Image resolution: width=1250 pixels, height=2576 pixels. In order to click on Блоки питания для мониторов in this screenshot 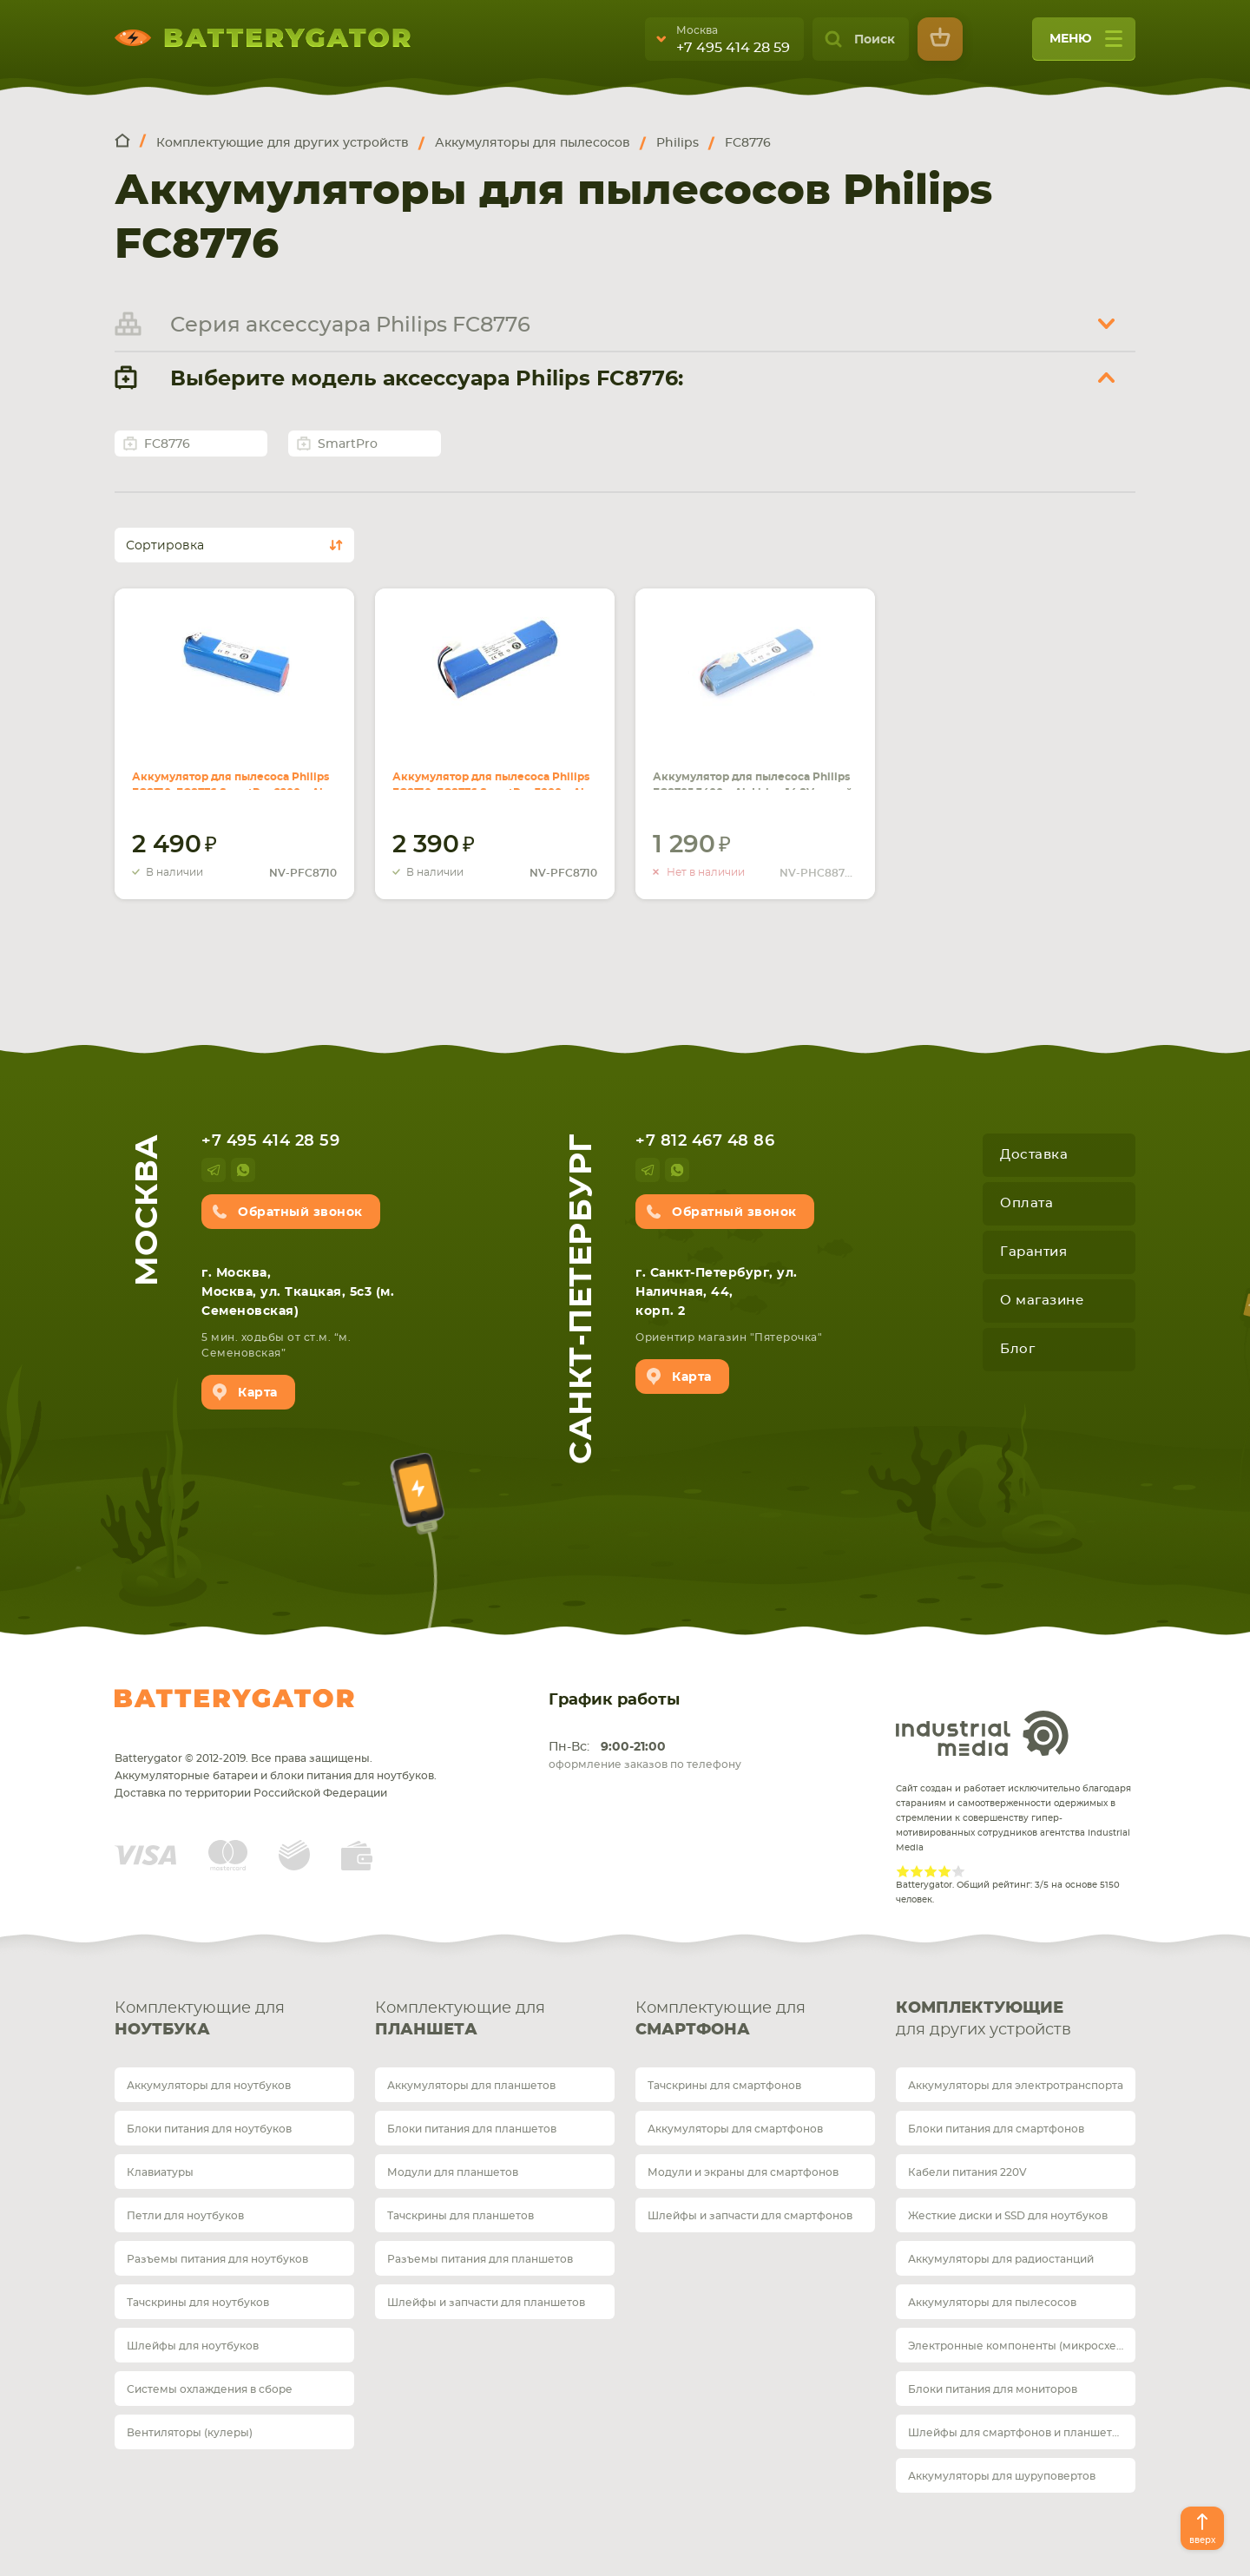, I will do `click(992, 2389)`.